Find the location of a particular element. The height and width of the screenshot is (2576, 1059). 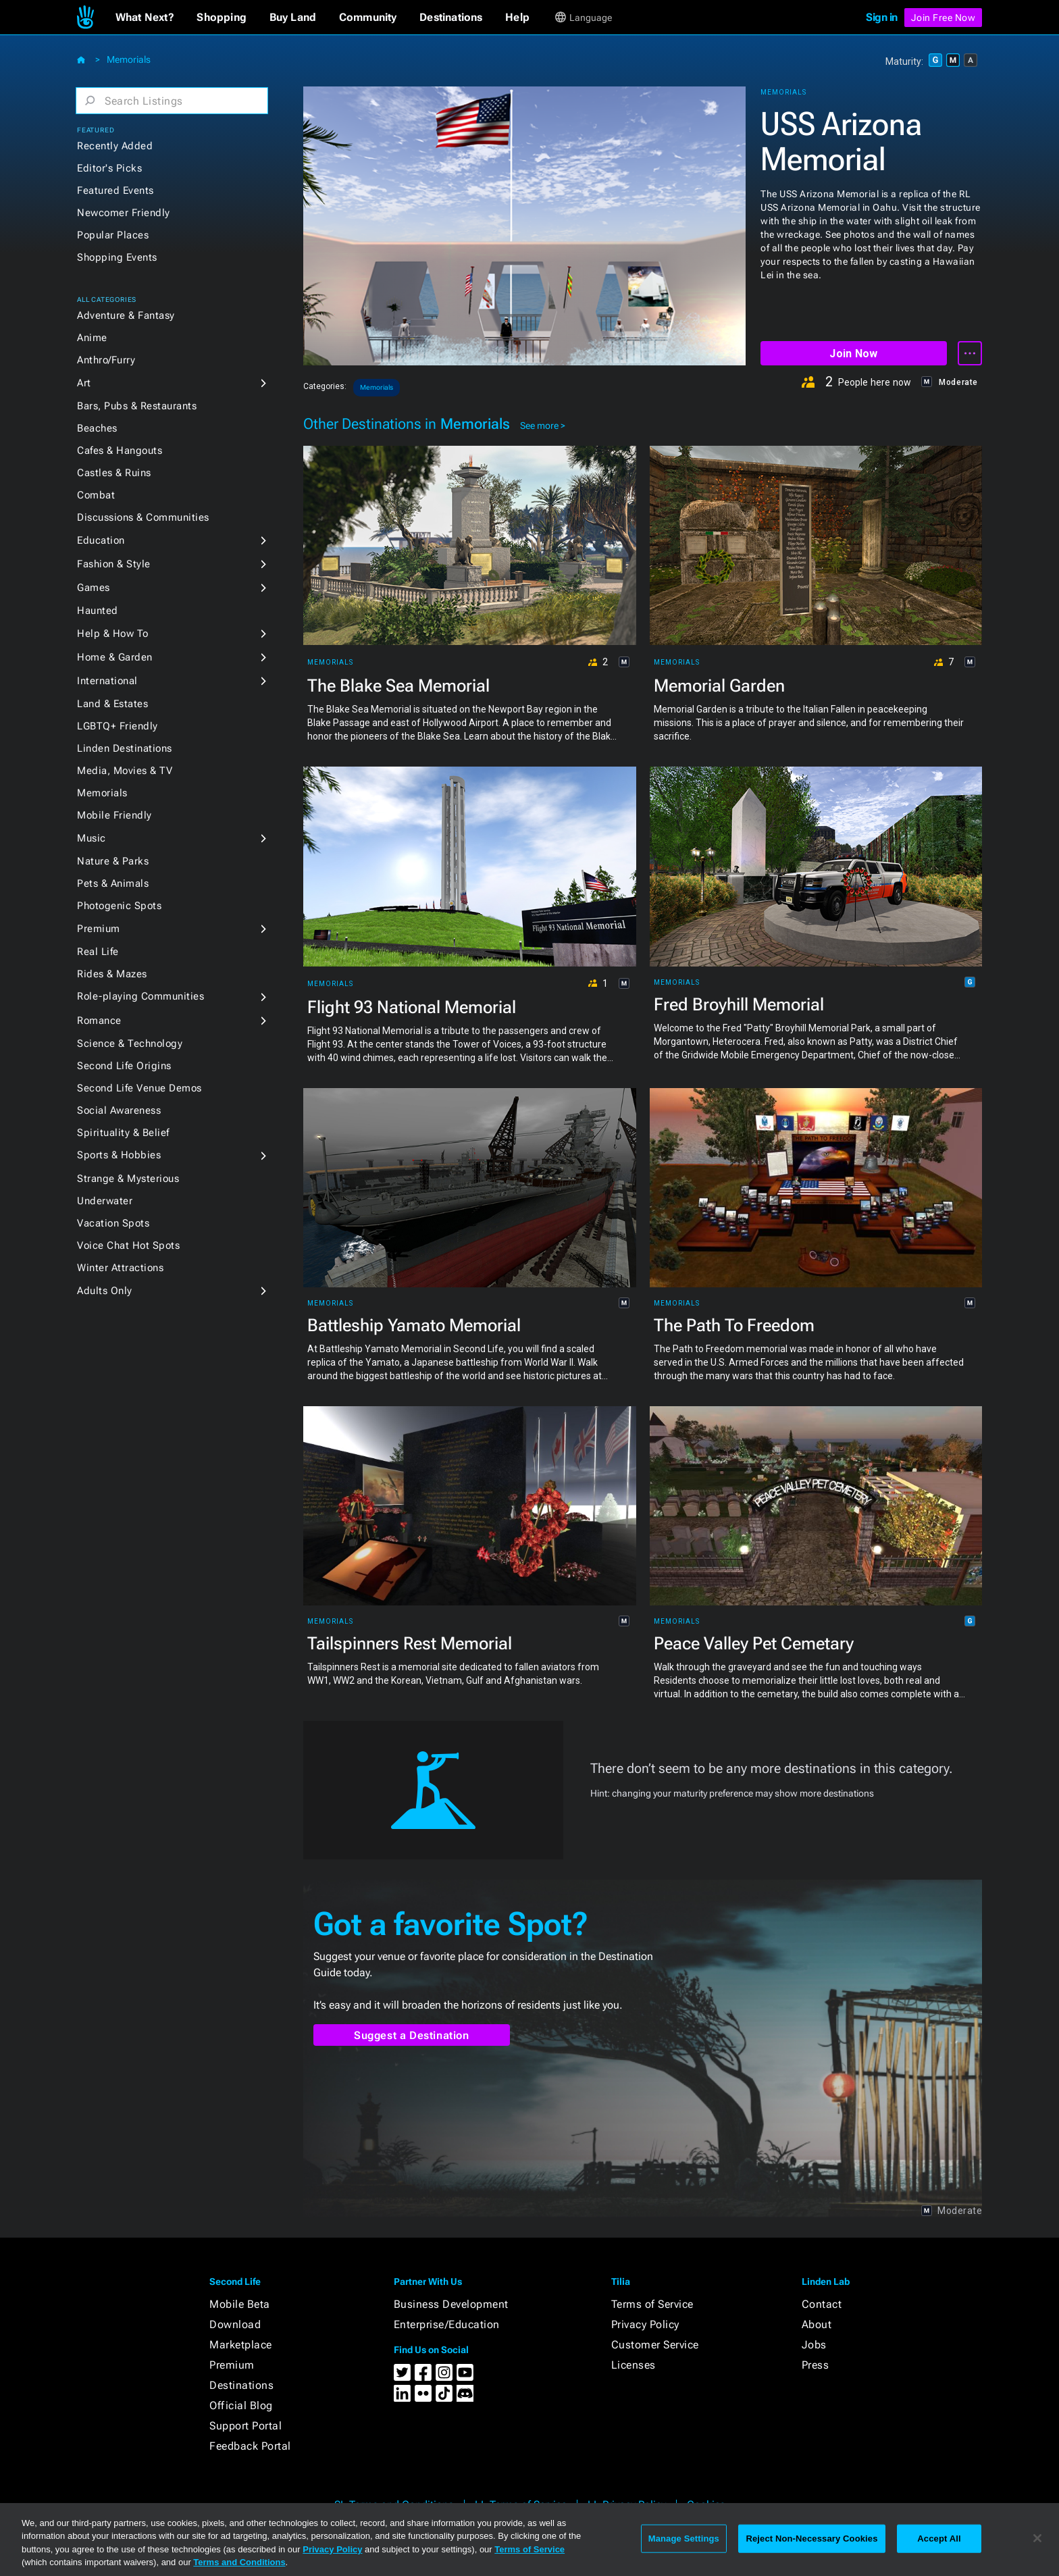

Role-playing Communities is located at coordinates (140, 996).